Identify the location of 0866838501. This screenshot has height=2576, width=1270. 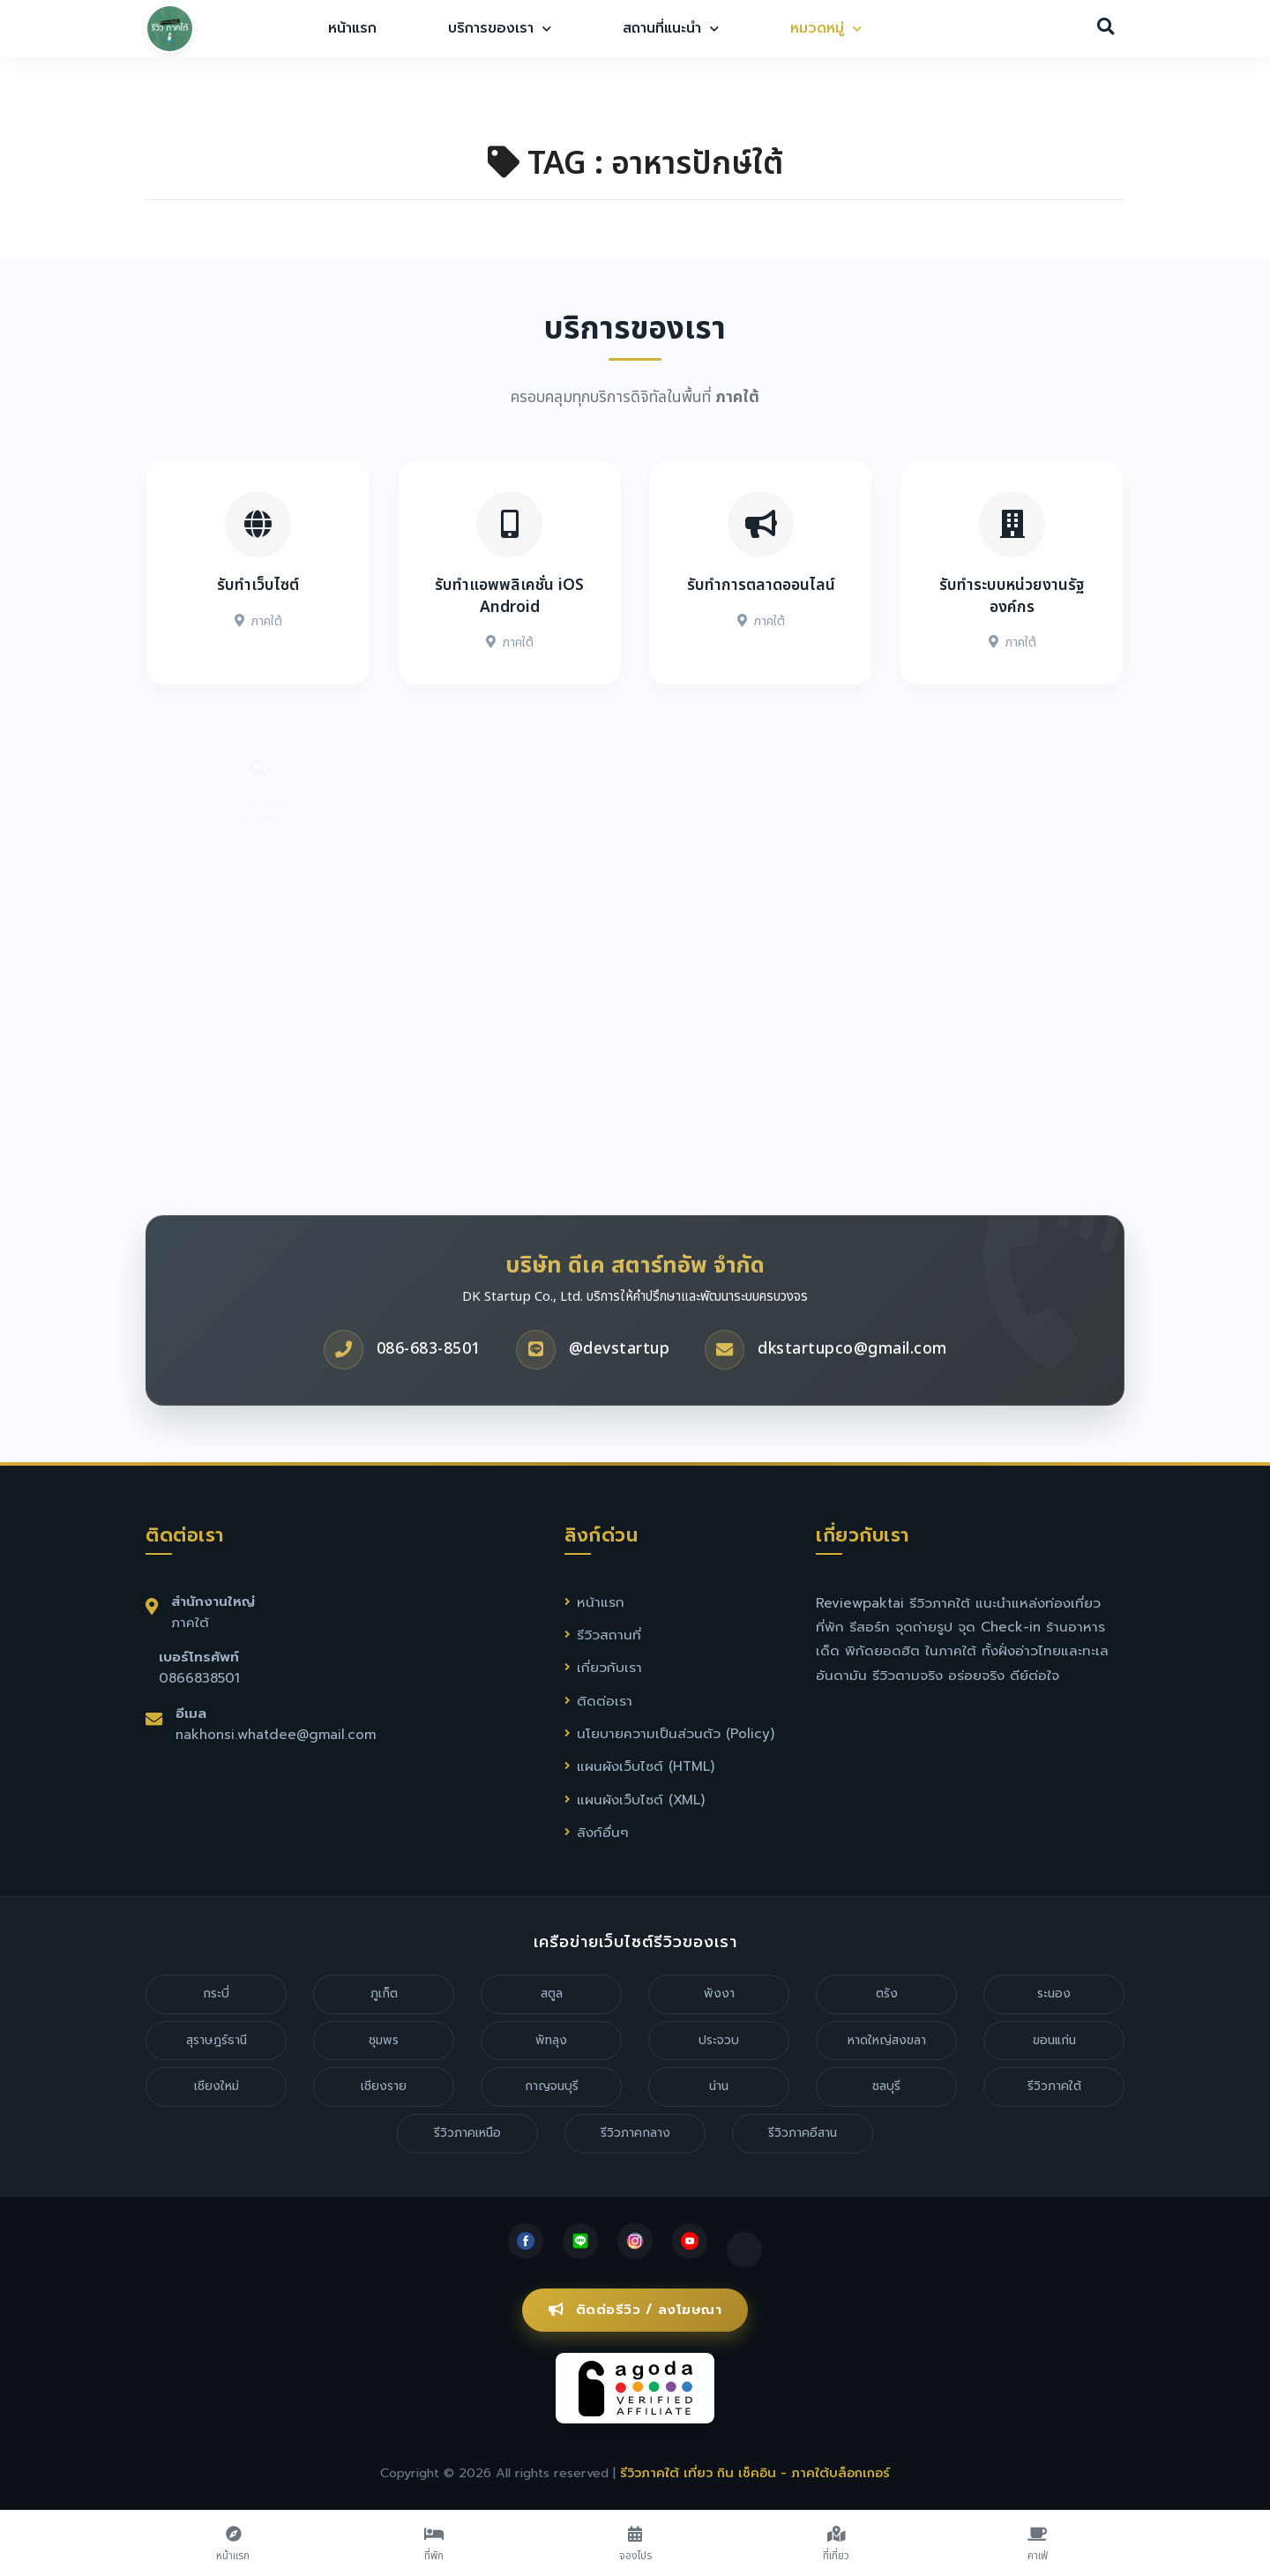
(199, 1678).